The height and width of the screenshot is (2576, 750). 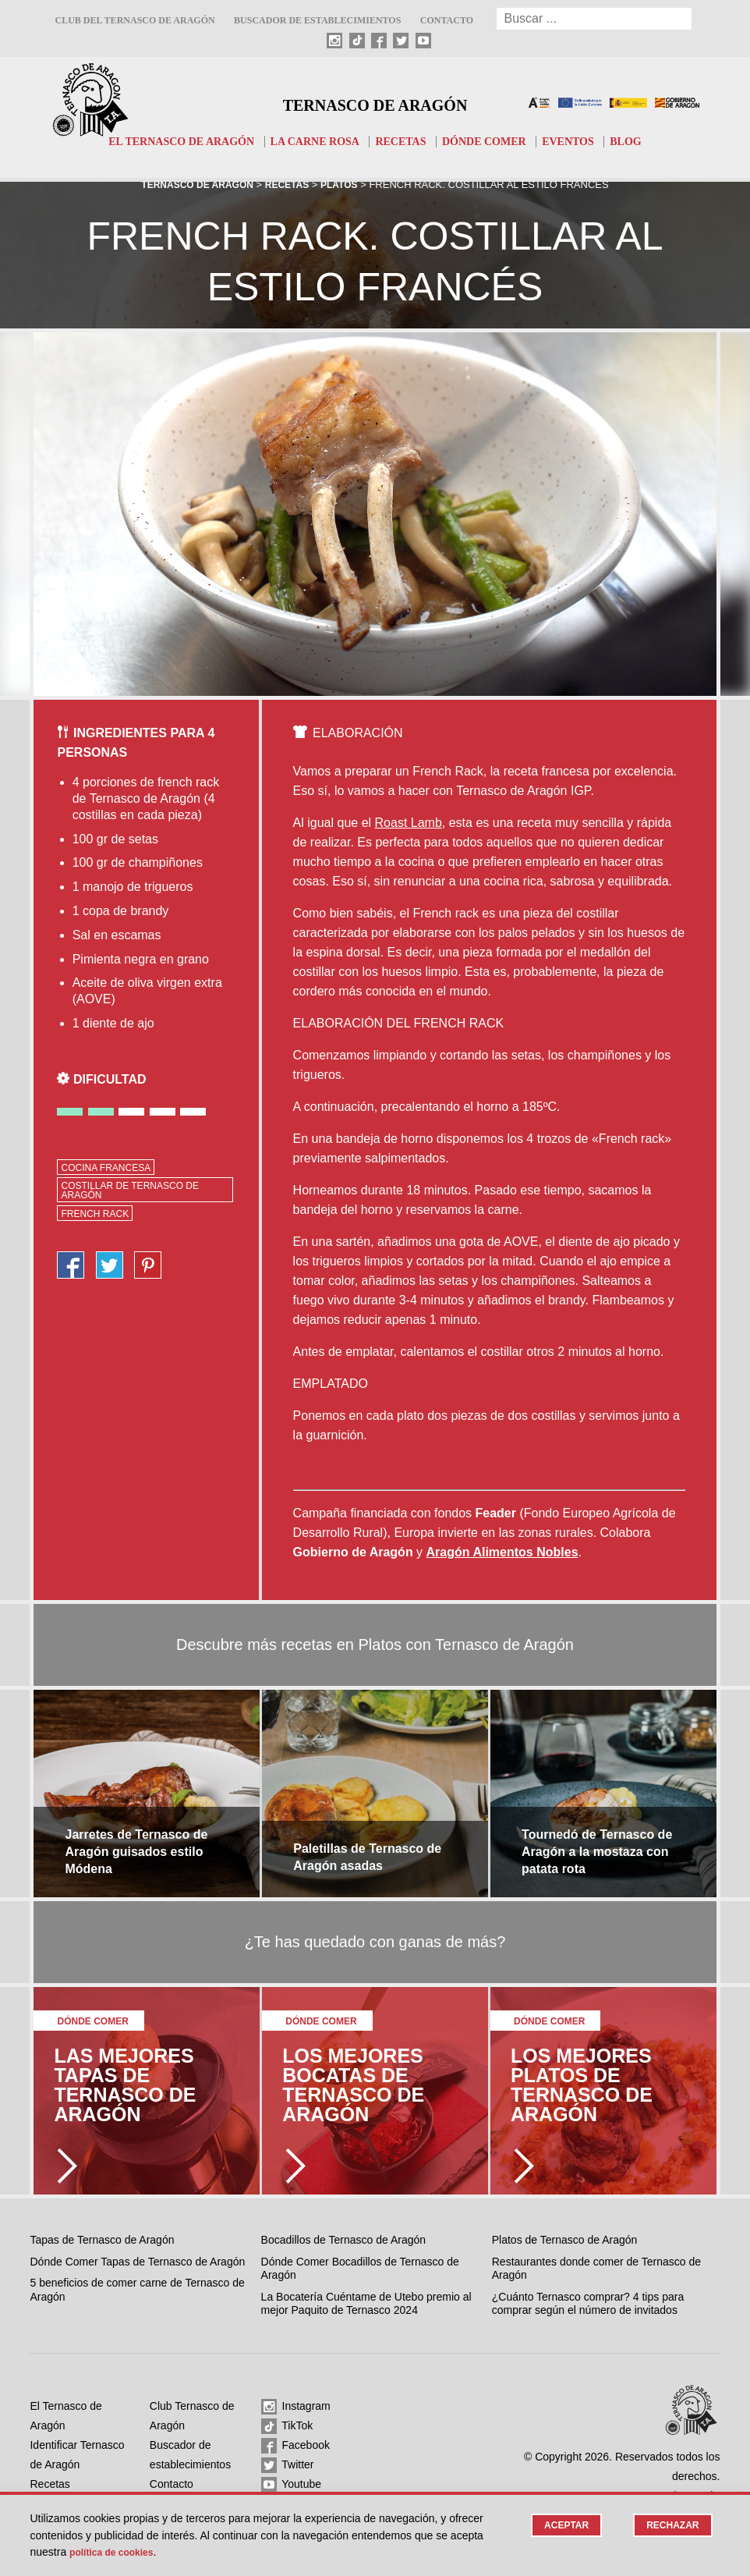 I want to click on Dónde Comer Tapas de Ternasco de Aragón, so click(x=137, y=2261).